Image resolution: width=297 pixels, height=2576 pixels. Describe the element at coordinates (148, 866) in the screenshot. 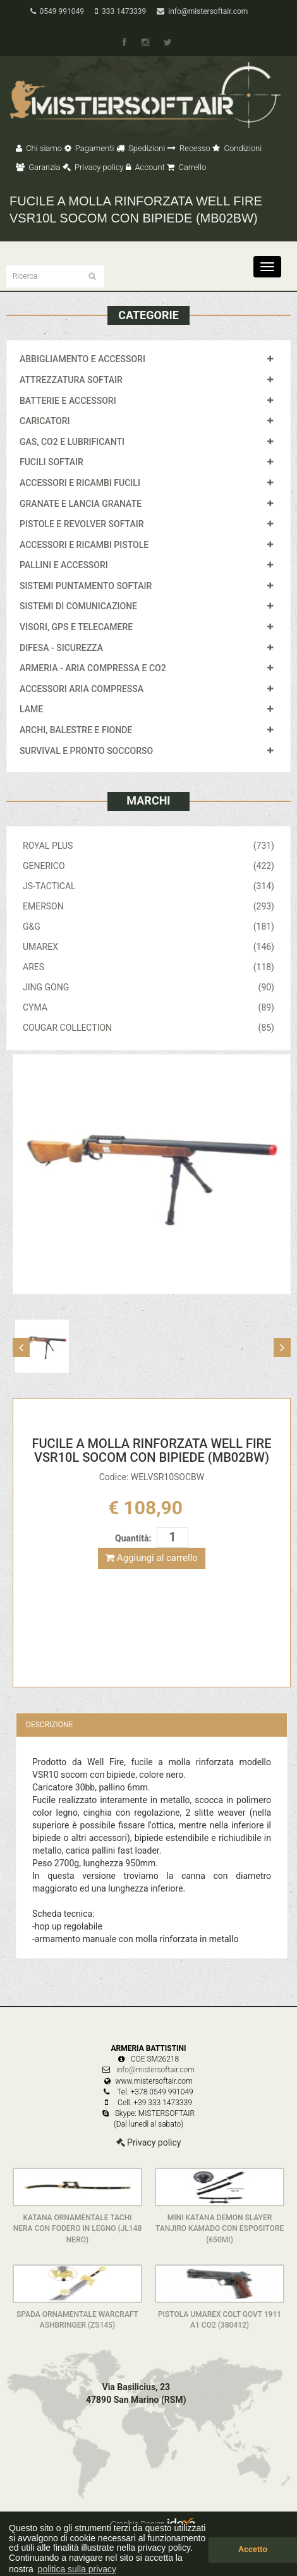

I see `GENERICO` at that location.